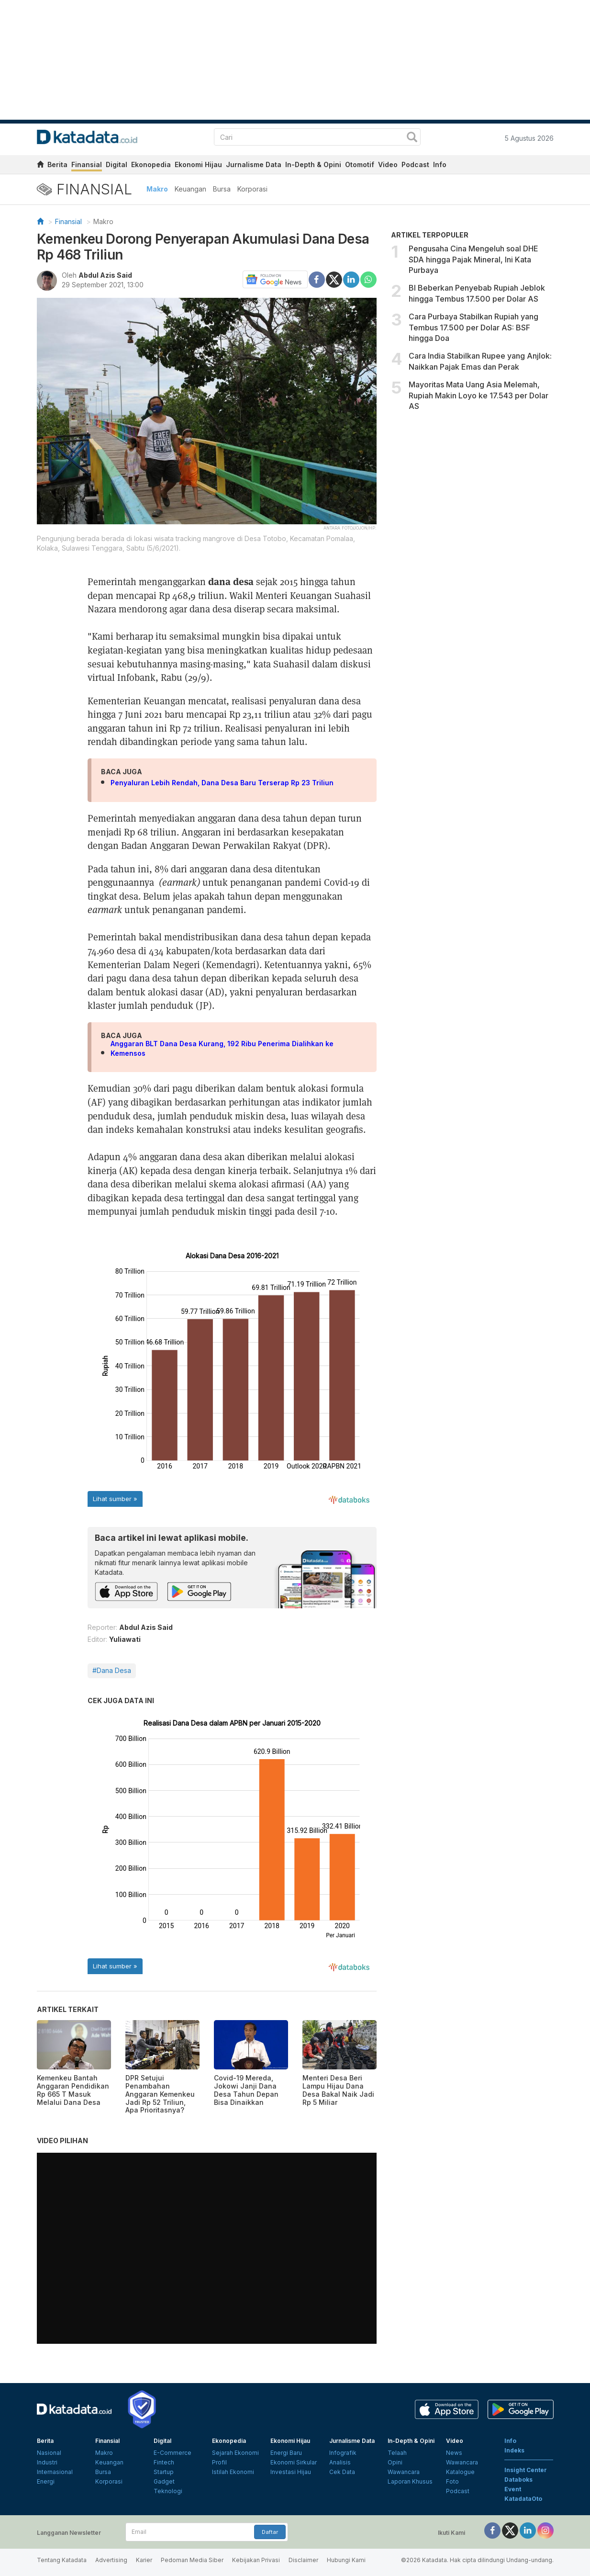 This screenshot has width=590, height=2576. Describe the element at coordinates (340, 2462) in the screenshot. I see `Analisis` at that location.